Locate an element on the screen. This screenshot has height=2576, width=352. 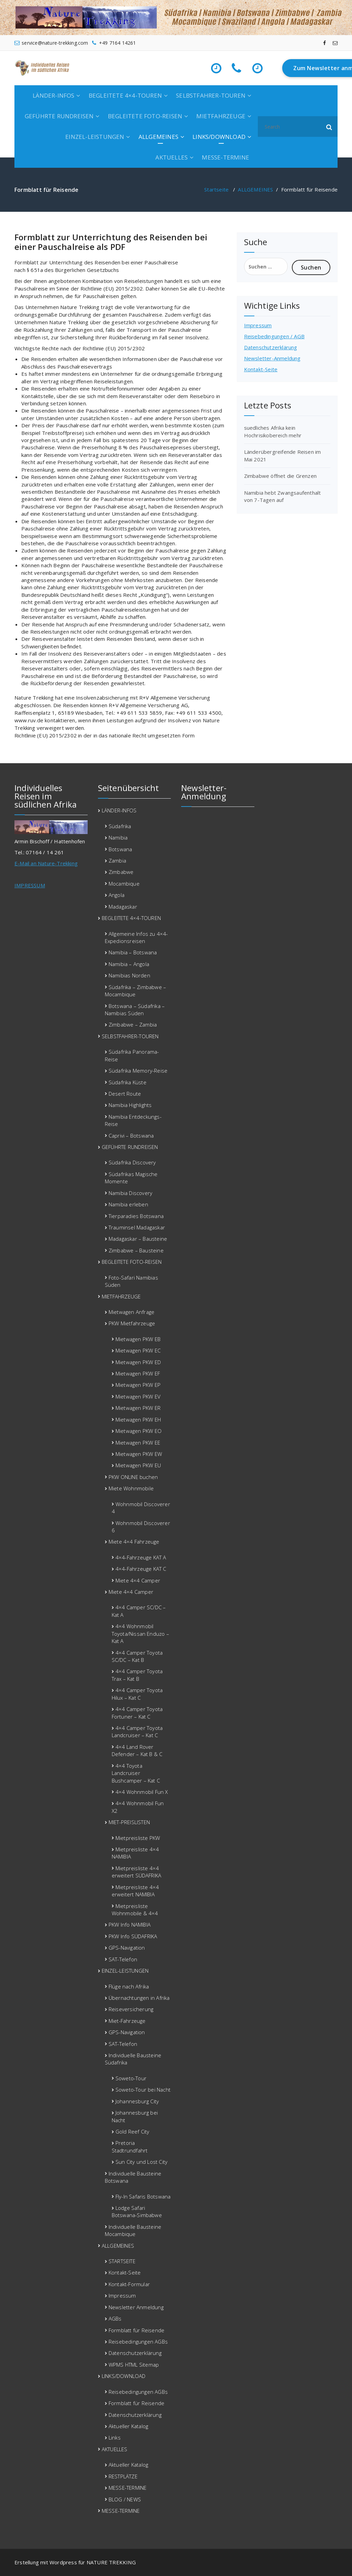
Newsletter-Anmeldung is located at coordinates (272, 358).